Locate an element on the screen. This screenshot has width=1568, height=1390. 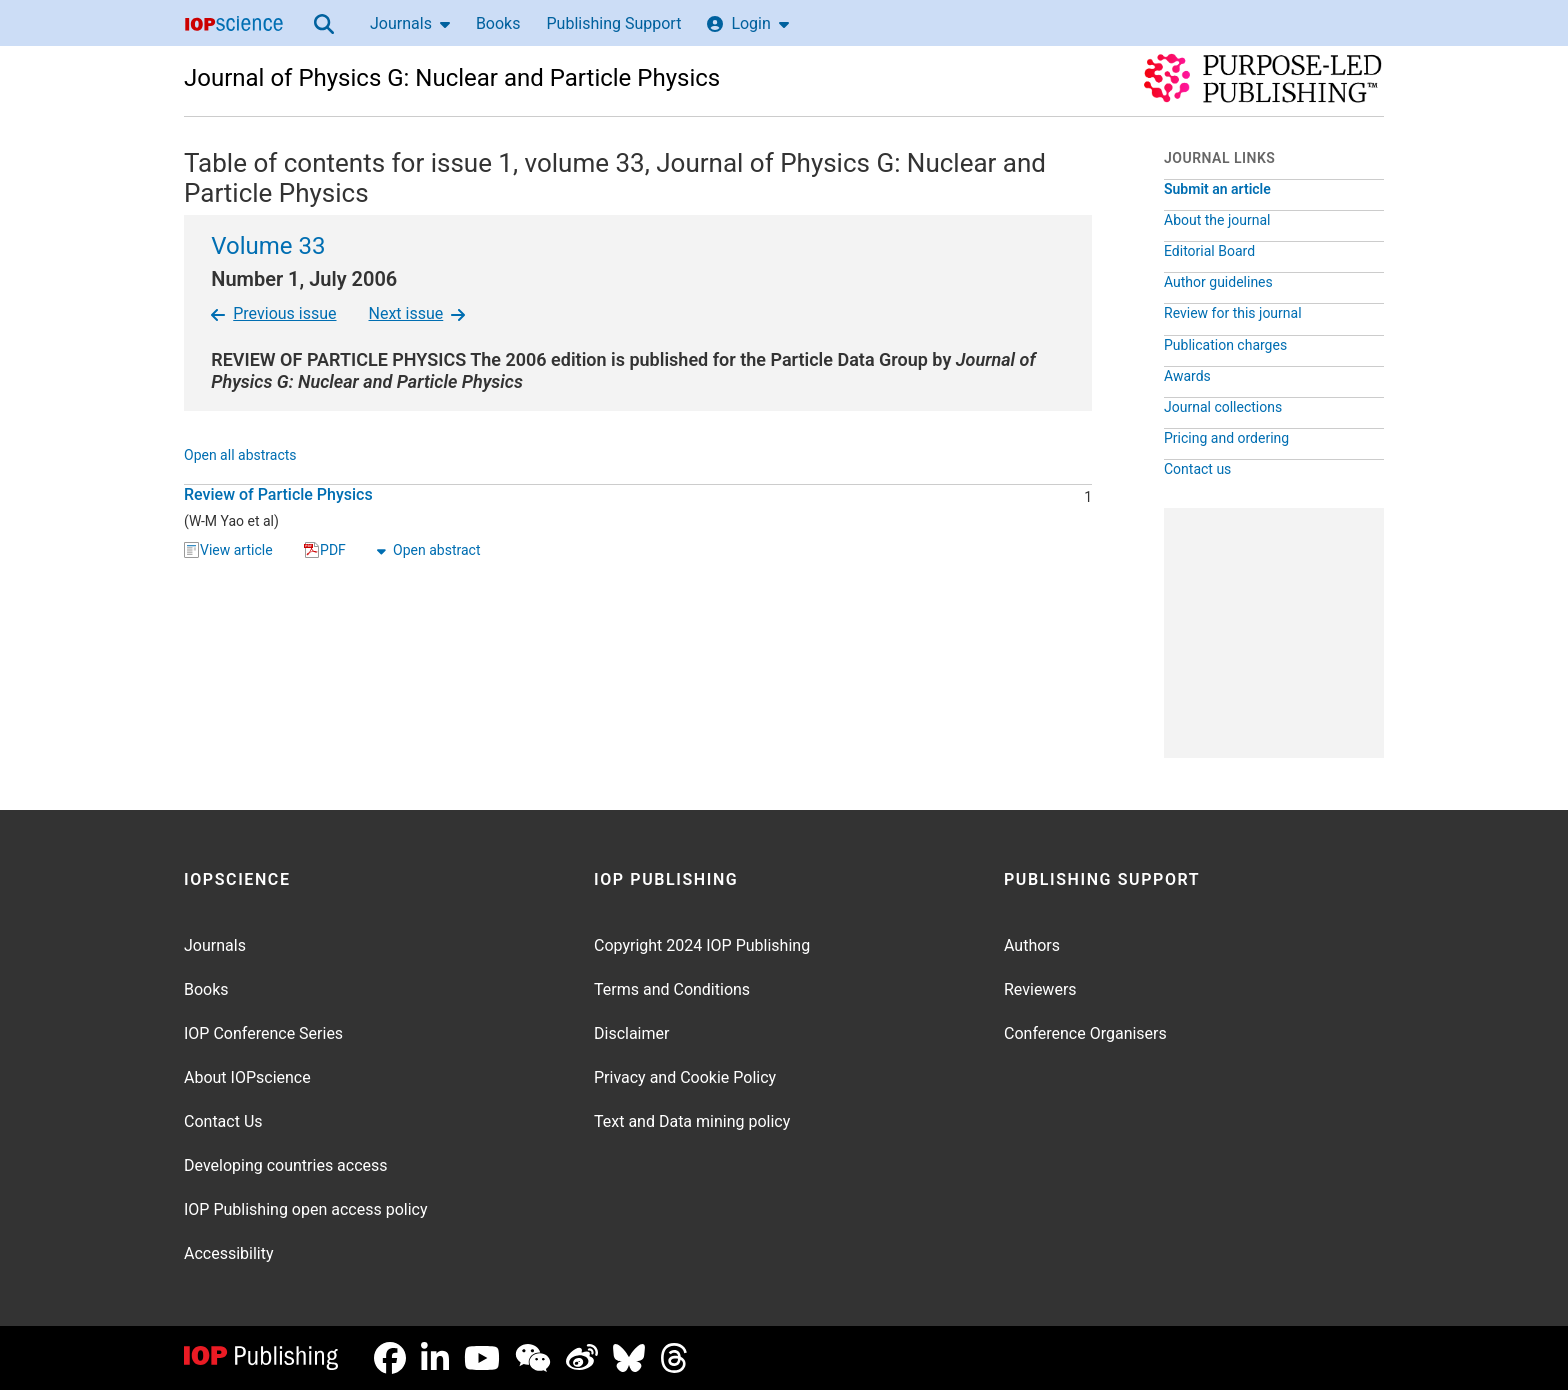
Publishing Support is located at coordinates (613, 23).